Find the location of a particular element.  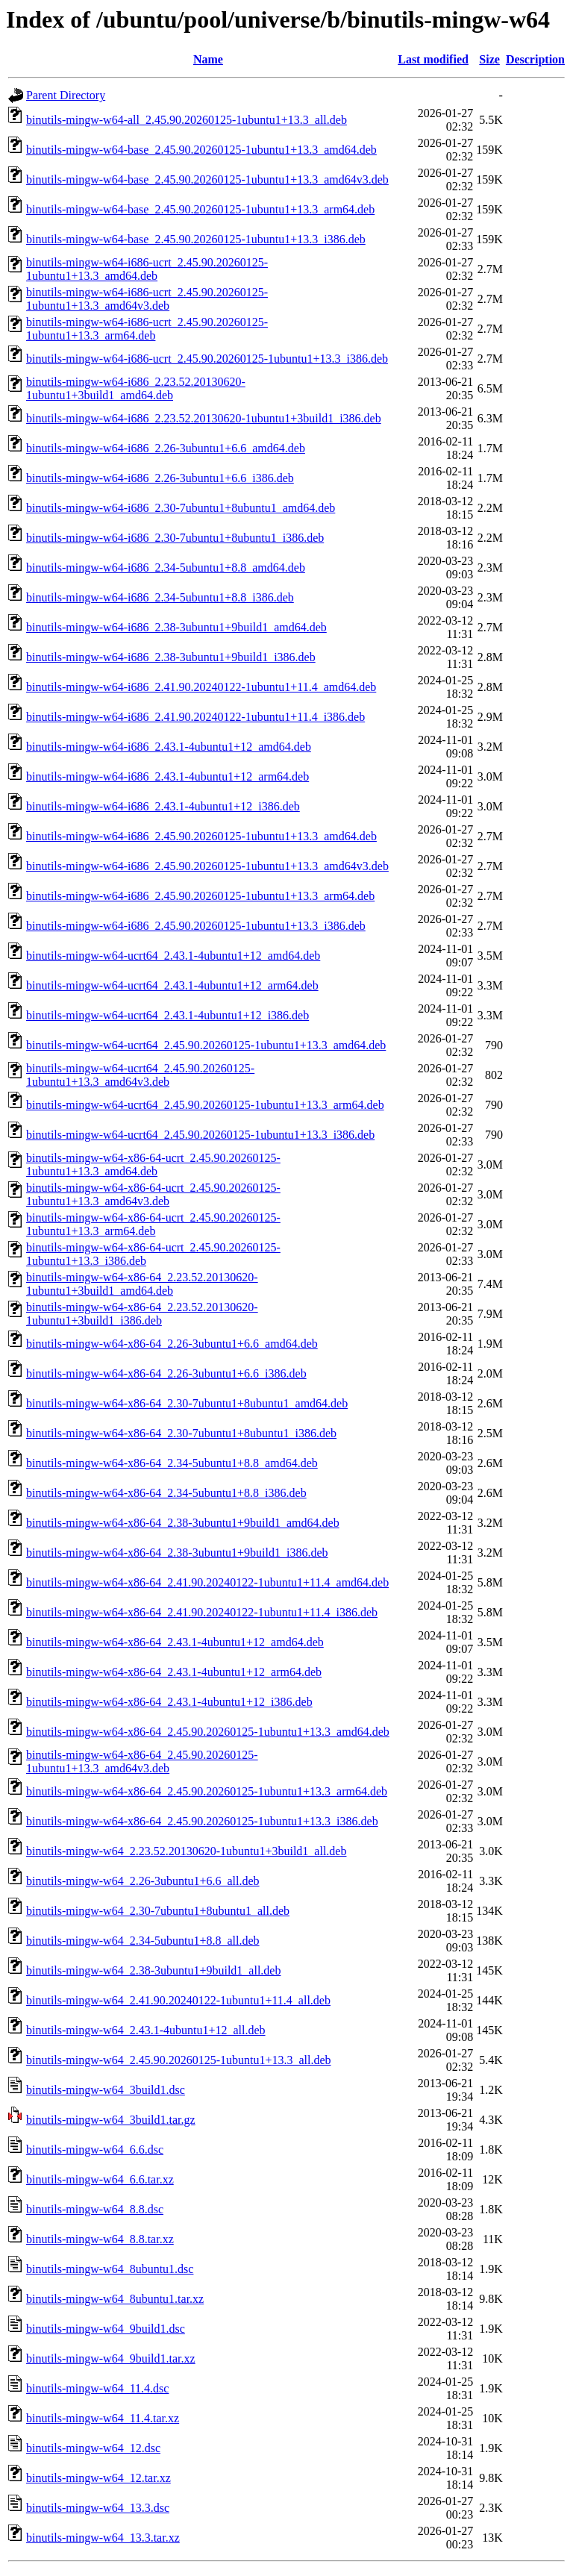

binutils-mingw-w64-x86-64_2.43.1-4ubuntu1+12_amd64.deb is located at coordinates (175, 1642).